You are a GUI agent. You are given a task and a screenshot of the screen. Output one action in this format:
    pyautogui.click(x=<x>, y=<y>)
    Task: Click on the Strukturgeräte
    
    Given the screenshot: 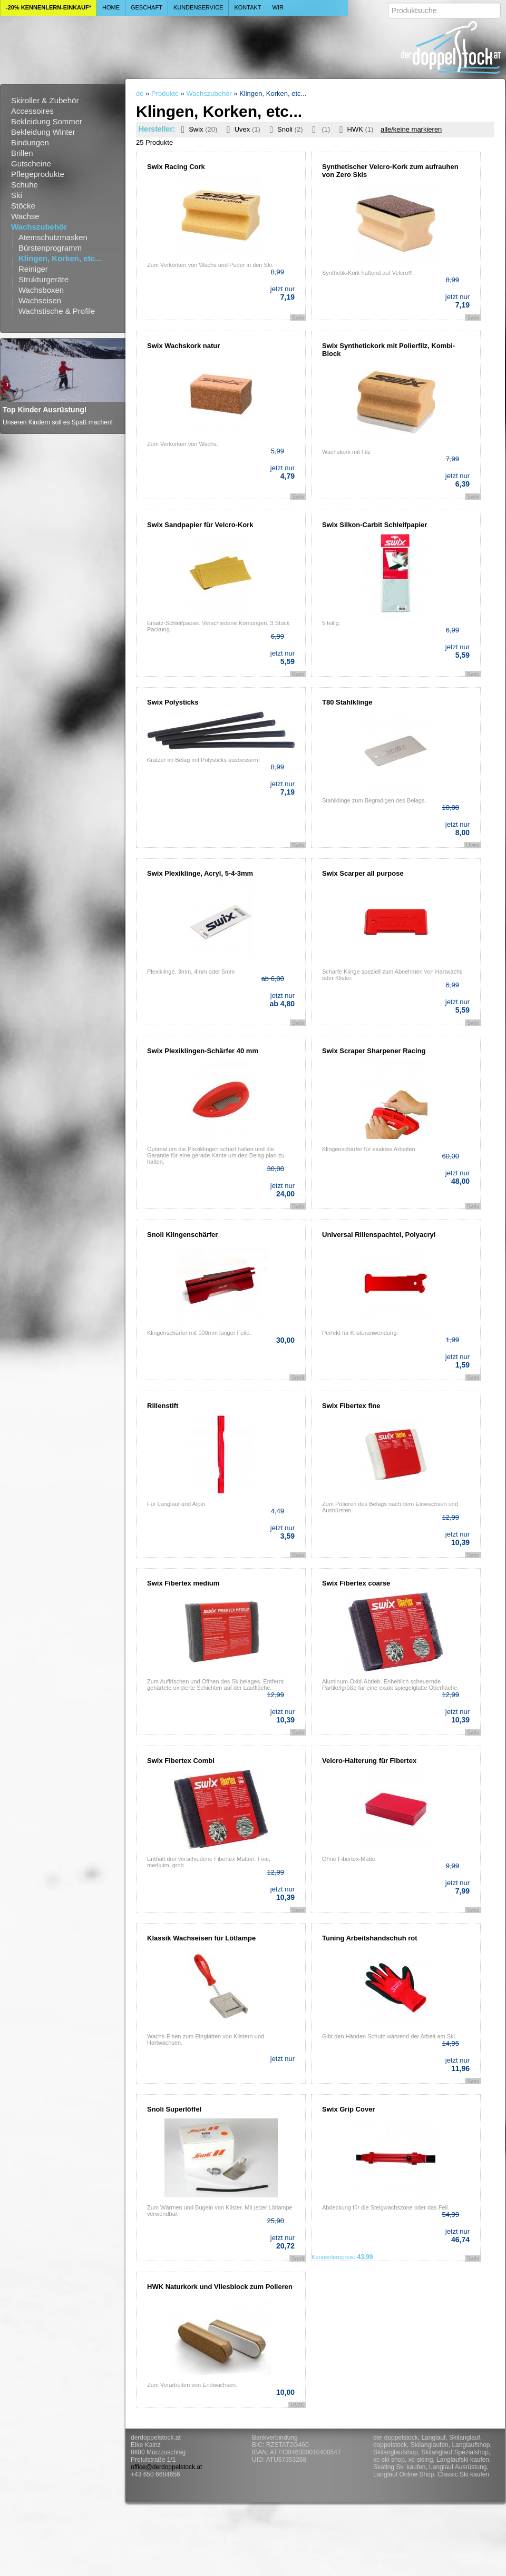 What is the action you would take?
    pyautogui.click(x=43, y=279)
    